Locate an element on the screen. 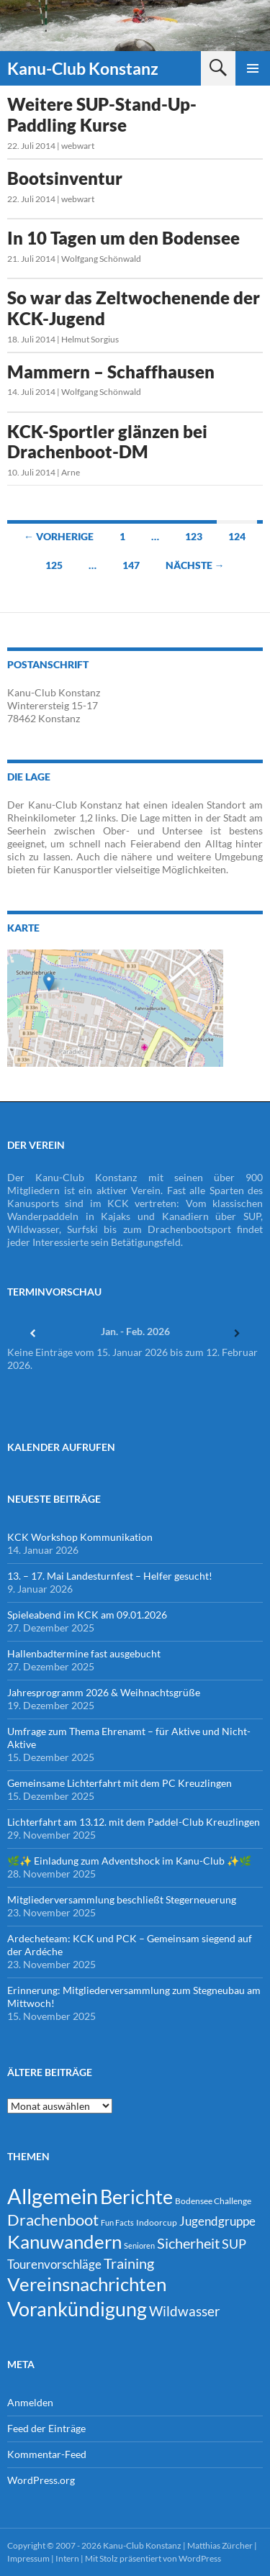 Image resolution: width=270 pixels, height=2576 pixels. Feed der Einträge is located at coordinates (46, 2428).